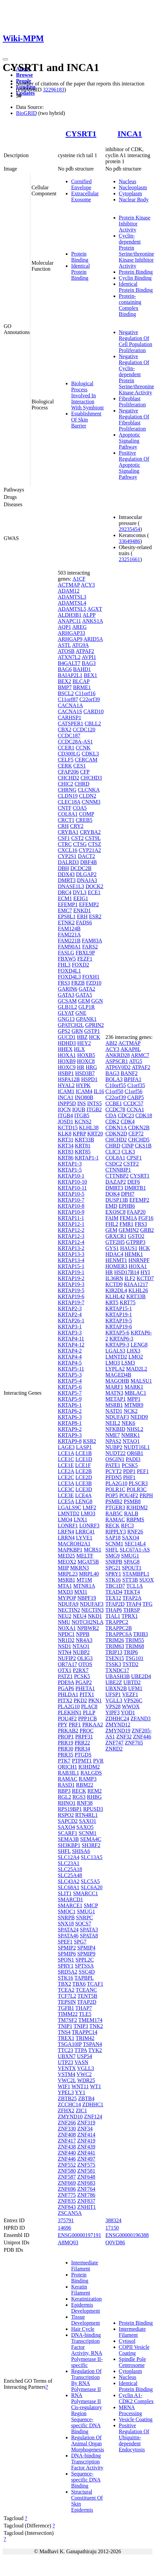 Image resolution: width=155 pixels, height=2576 pixels. What do you see at coordinates (69, 717) in the screenshot?
I see `CARHSP1` at bounding box center [69, 717].